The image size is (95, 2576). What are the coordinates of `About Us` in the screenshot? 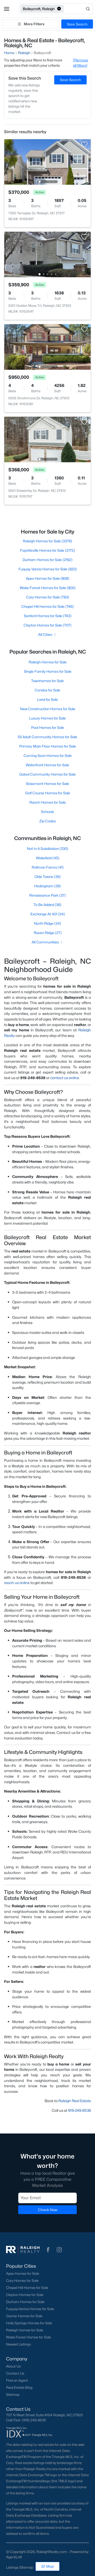 It's located at (13, 2366).